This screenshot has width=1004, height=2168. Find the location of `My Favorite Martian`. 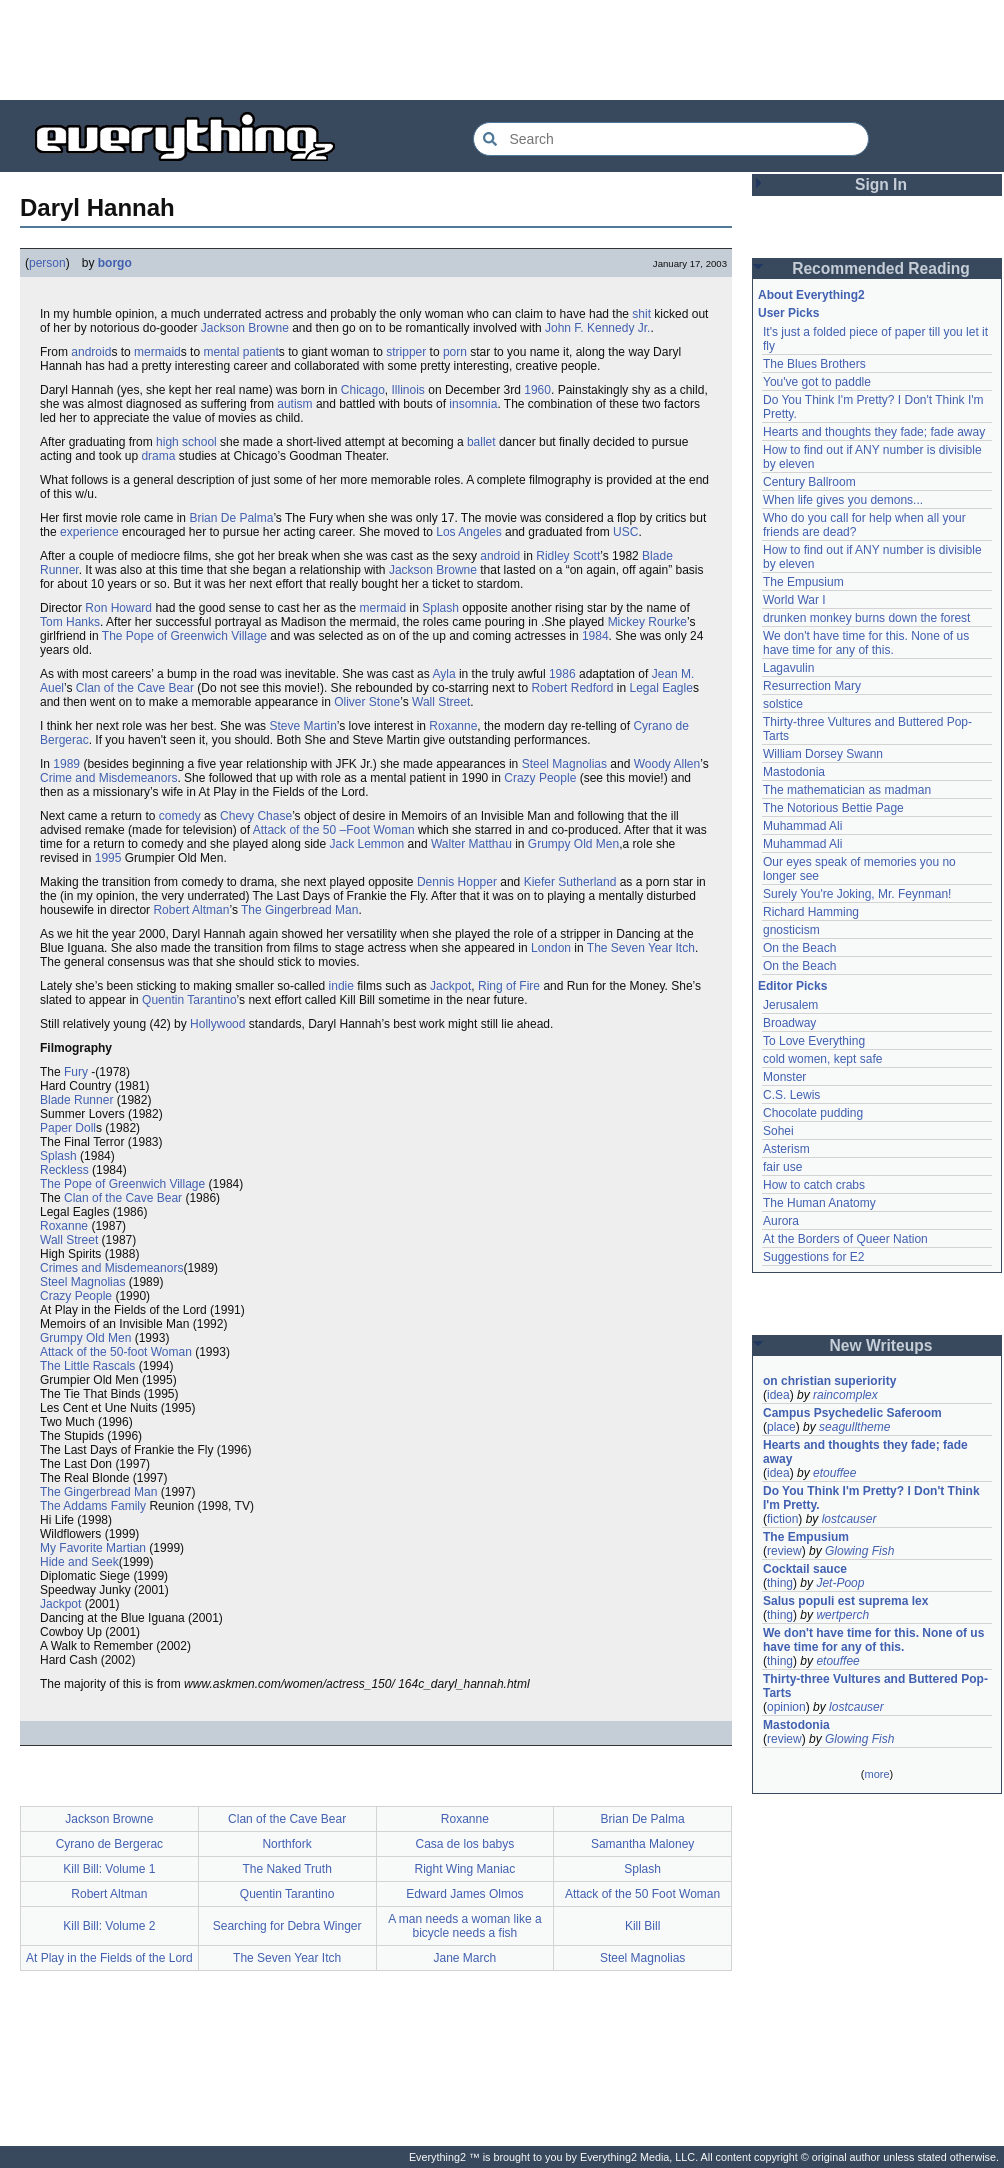

My Favorite Martian is located at coordinates (93, 1548).